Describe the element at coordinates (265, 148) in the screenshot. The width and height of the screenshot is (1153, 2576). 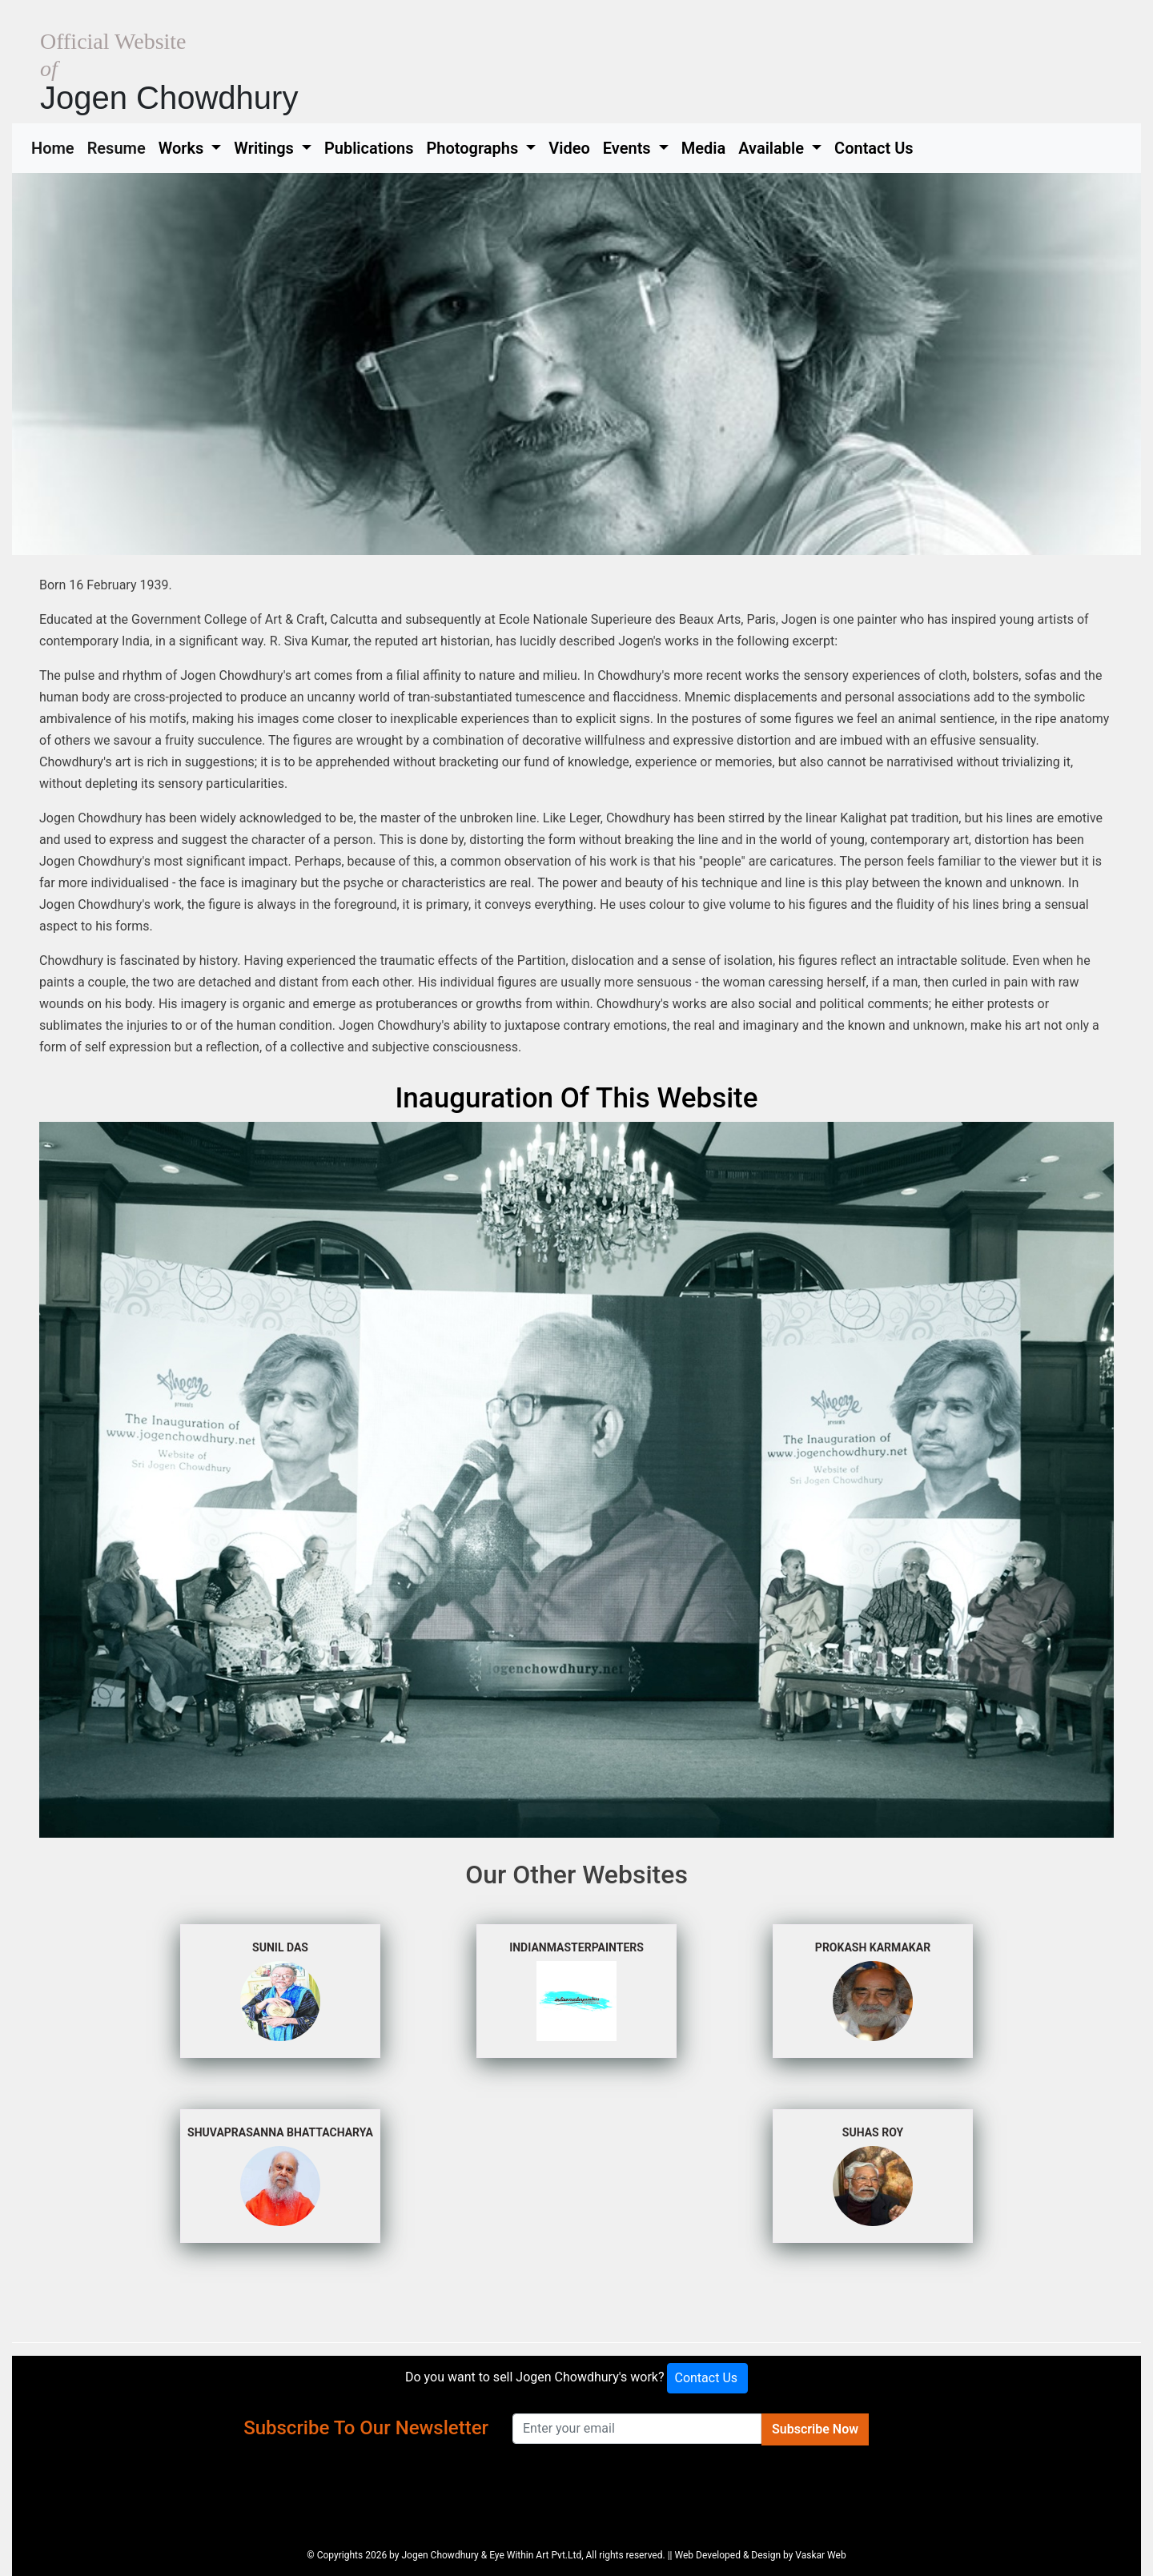
I see `Writings [button]` at that location.